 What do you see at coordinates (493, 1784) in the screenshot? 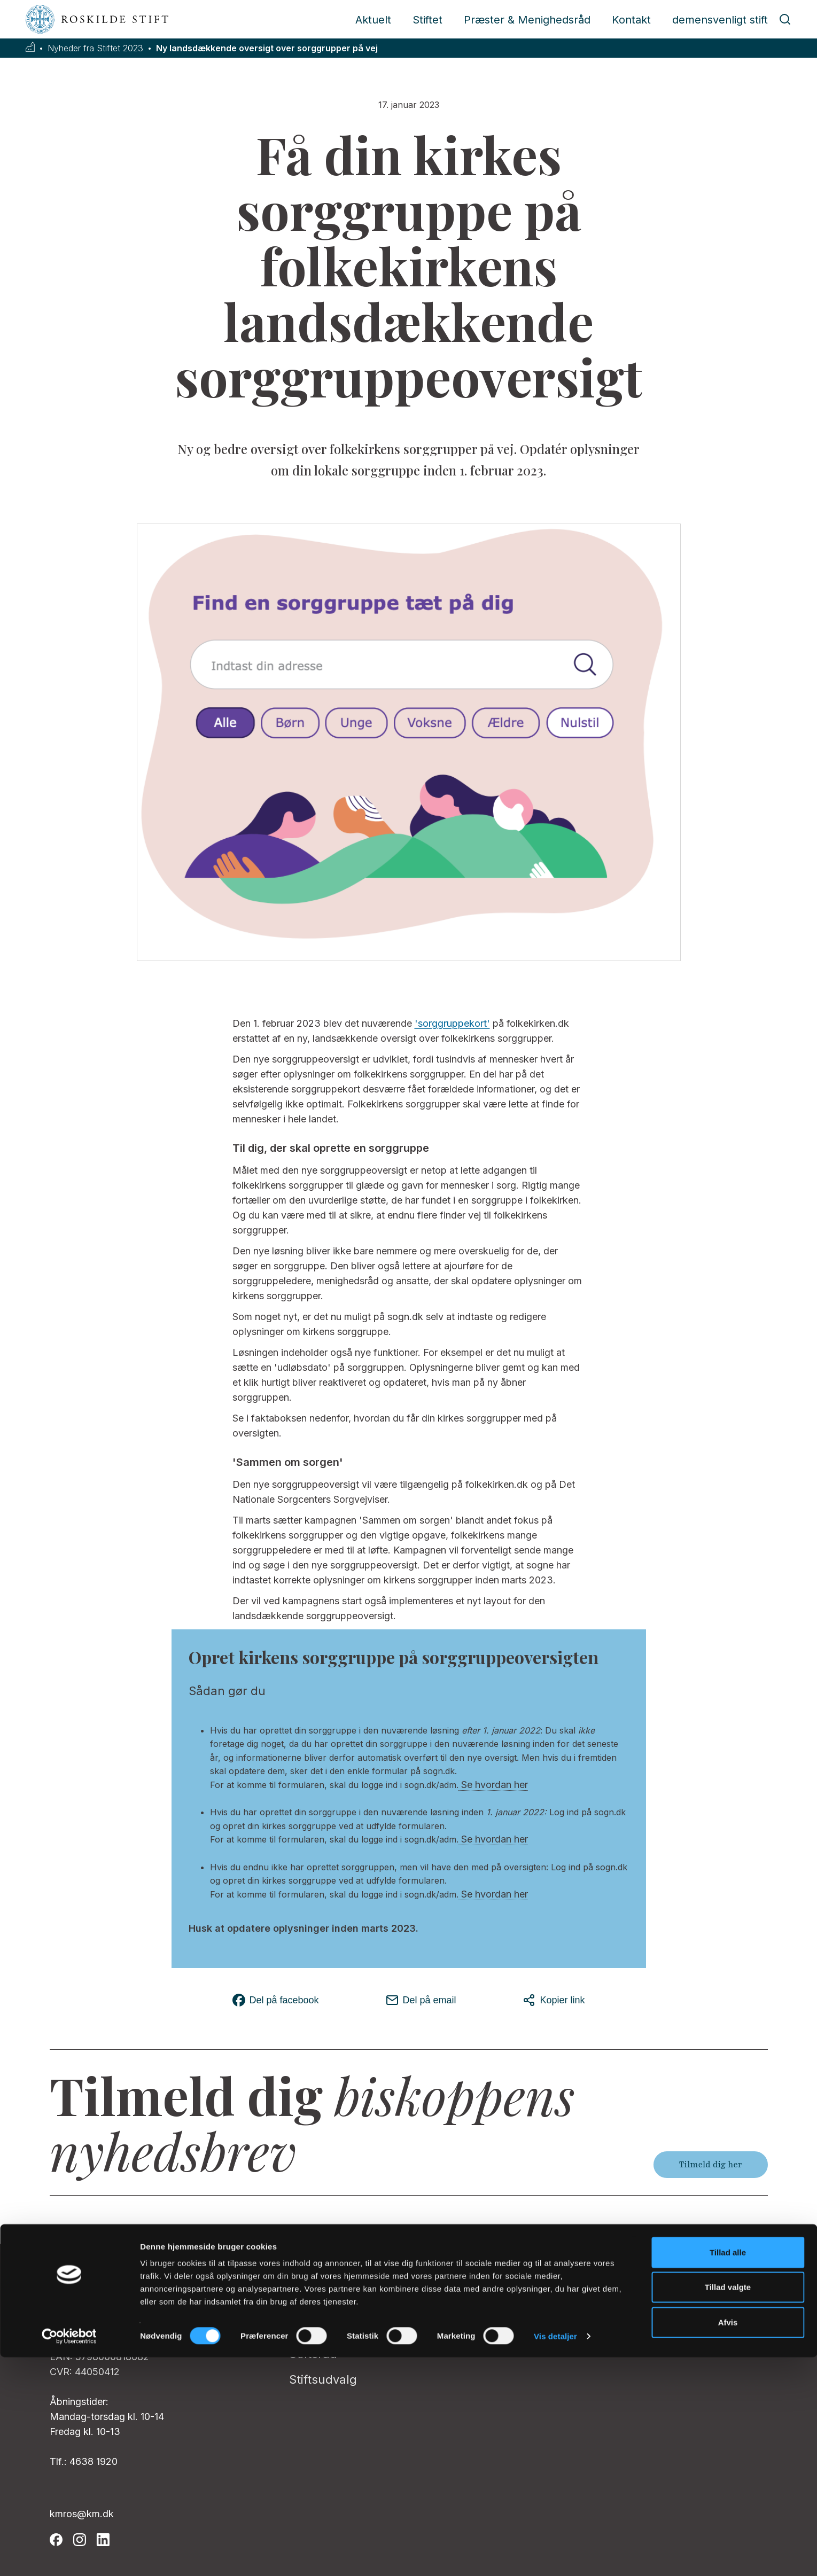
I see `Se hvordan her` at bounding box center [493, 1784].